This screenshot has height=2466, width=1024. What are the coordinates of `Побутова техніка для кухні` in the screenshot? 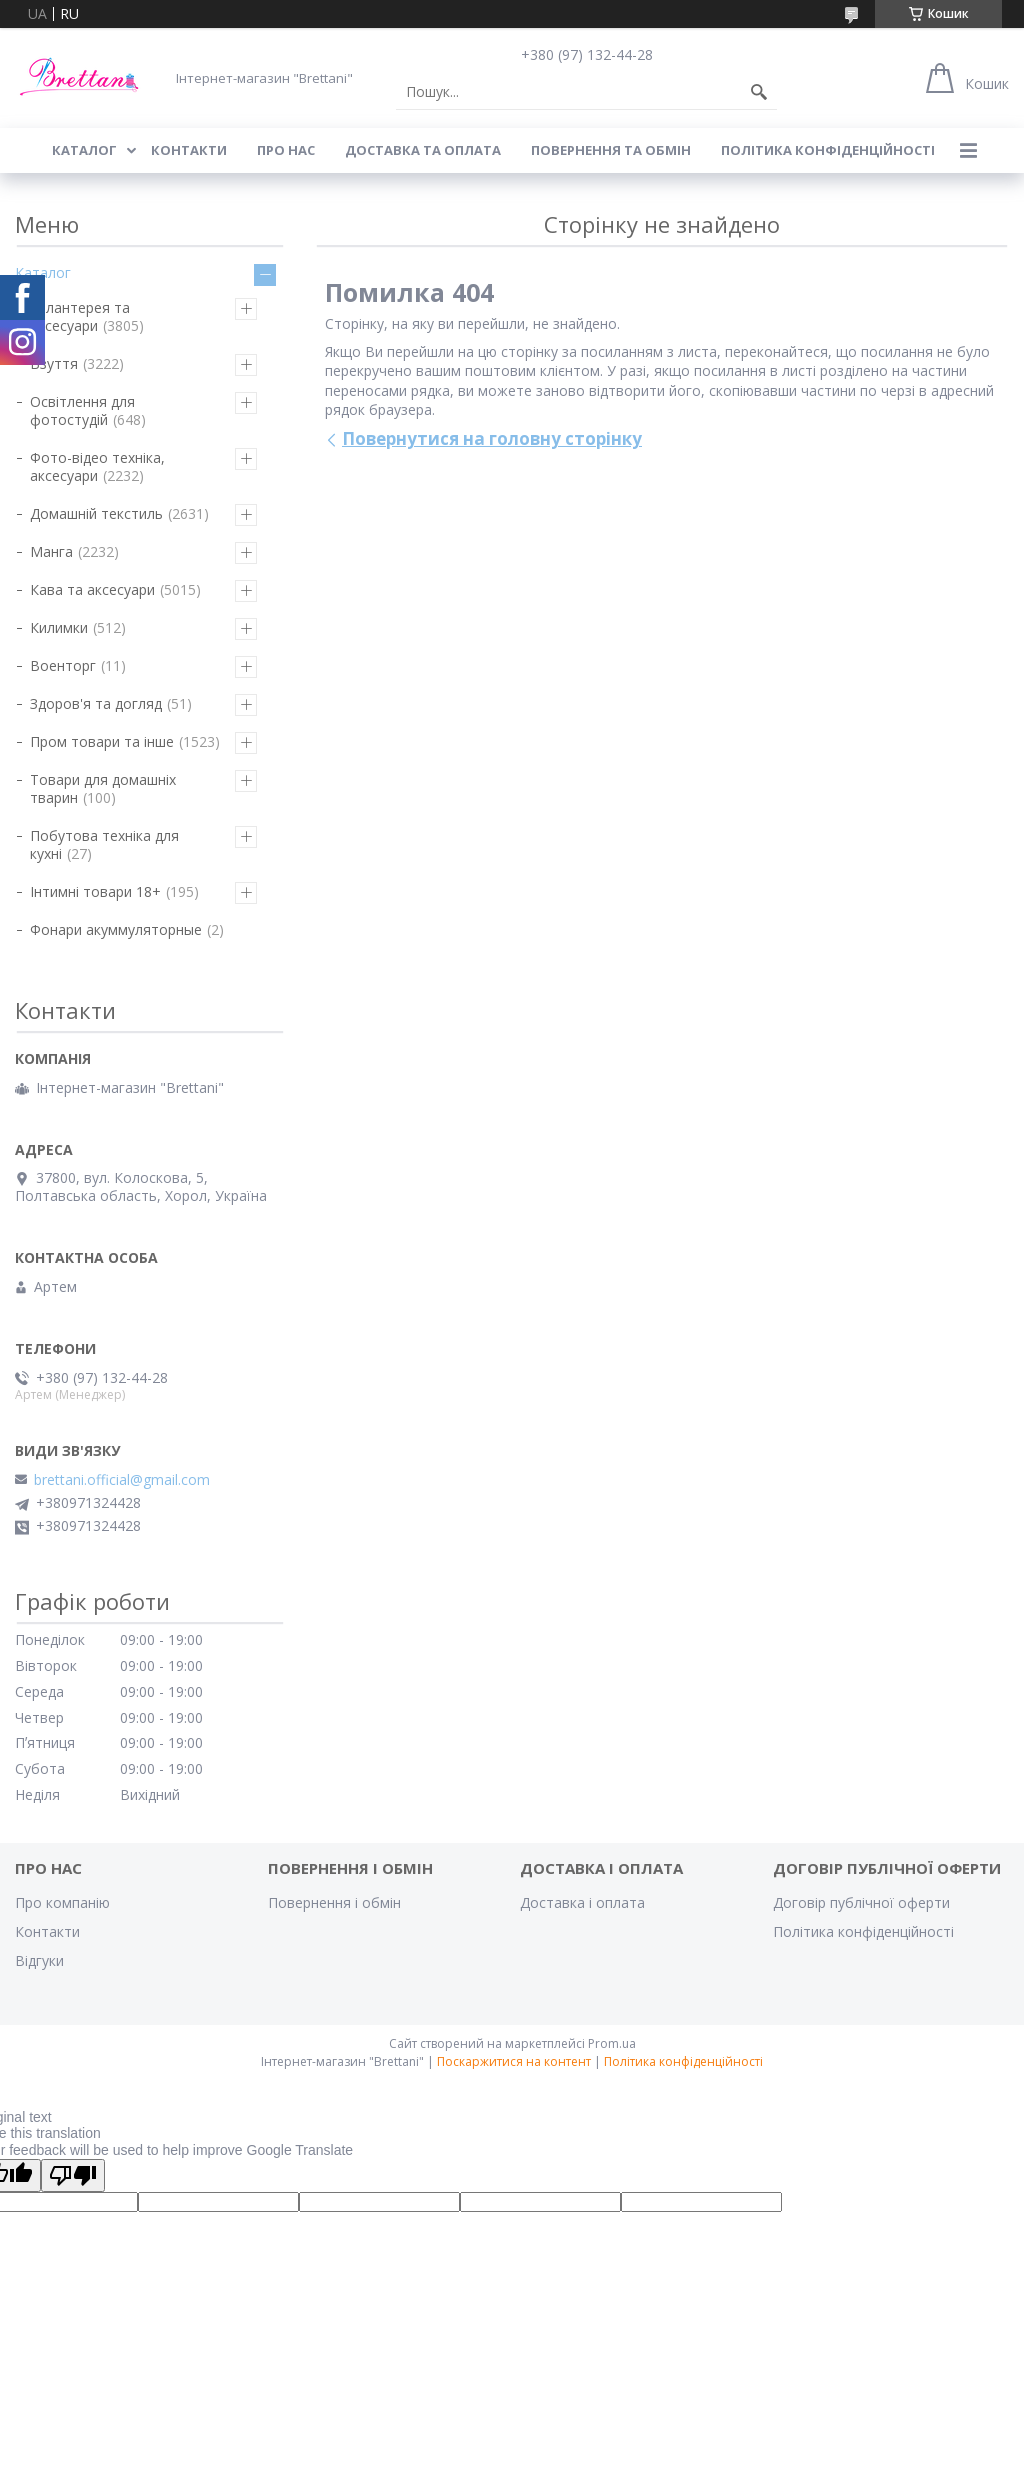 It's located at (104, 844).